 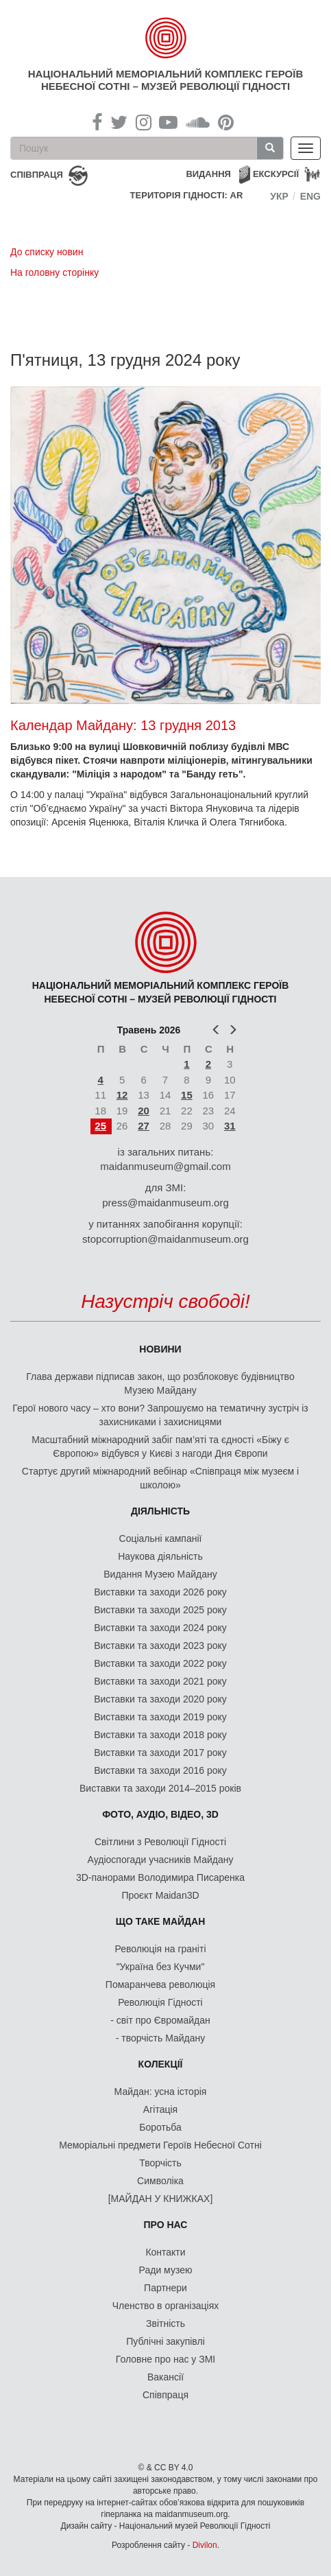 I want to click on Стартує другий міжнародний вебінар «Співпраця між музеєм і школою», so click(x=160, y=1478).